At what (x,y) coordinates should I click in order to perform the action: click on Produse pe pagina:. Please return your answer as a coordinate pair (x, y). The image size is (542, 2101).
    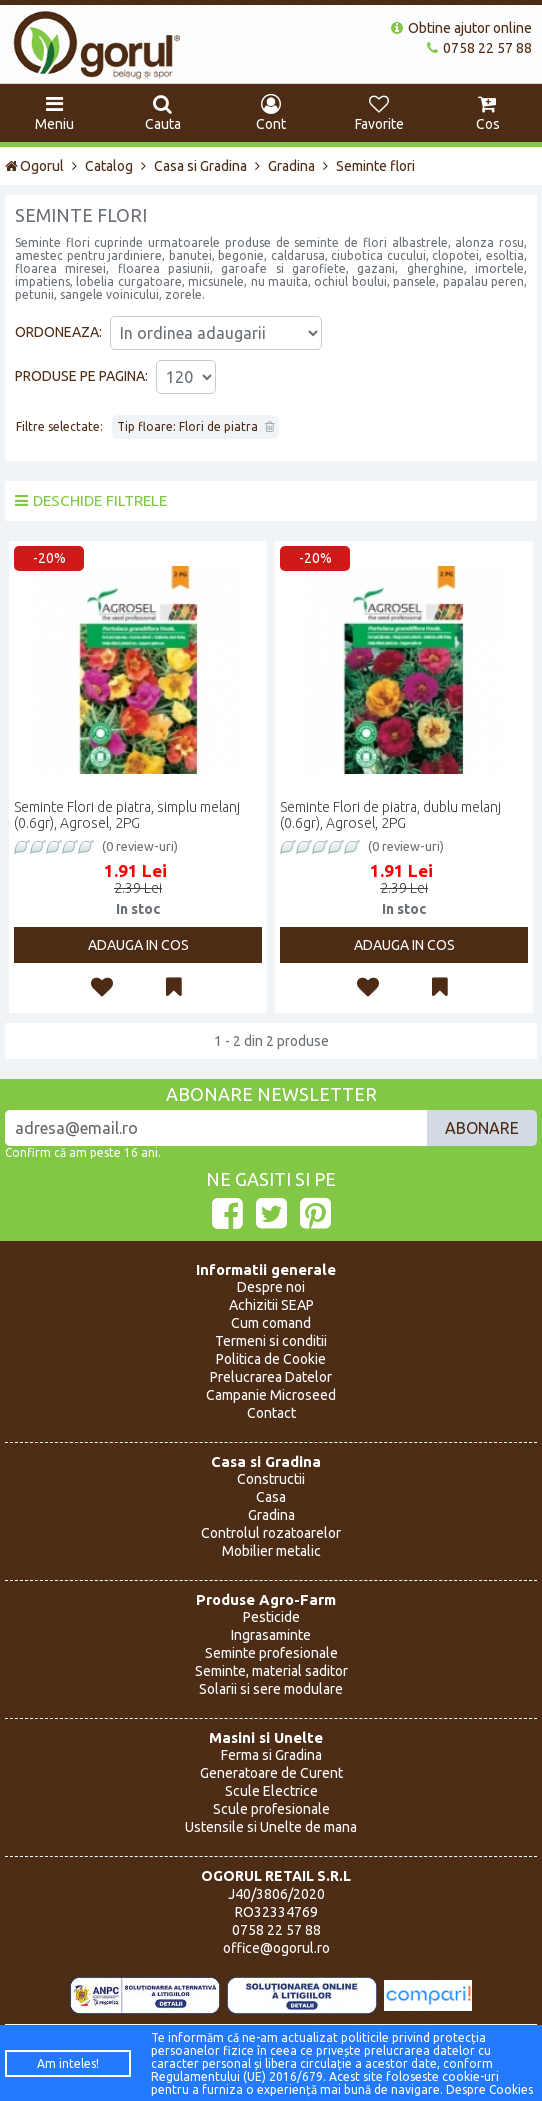
    Looking at the image, I should click on (81, 376).